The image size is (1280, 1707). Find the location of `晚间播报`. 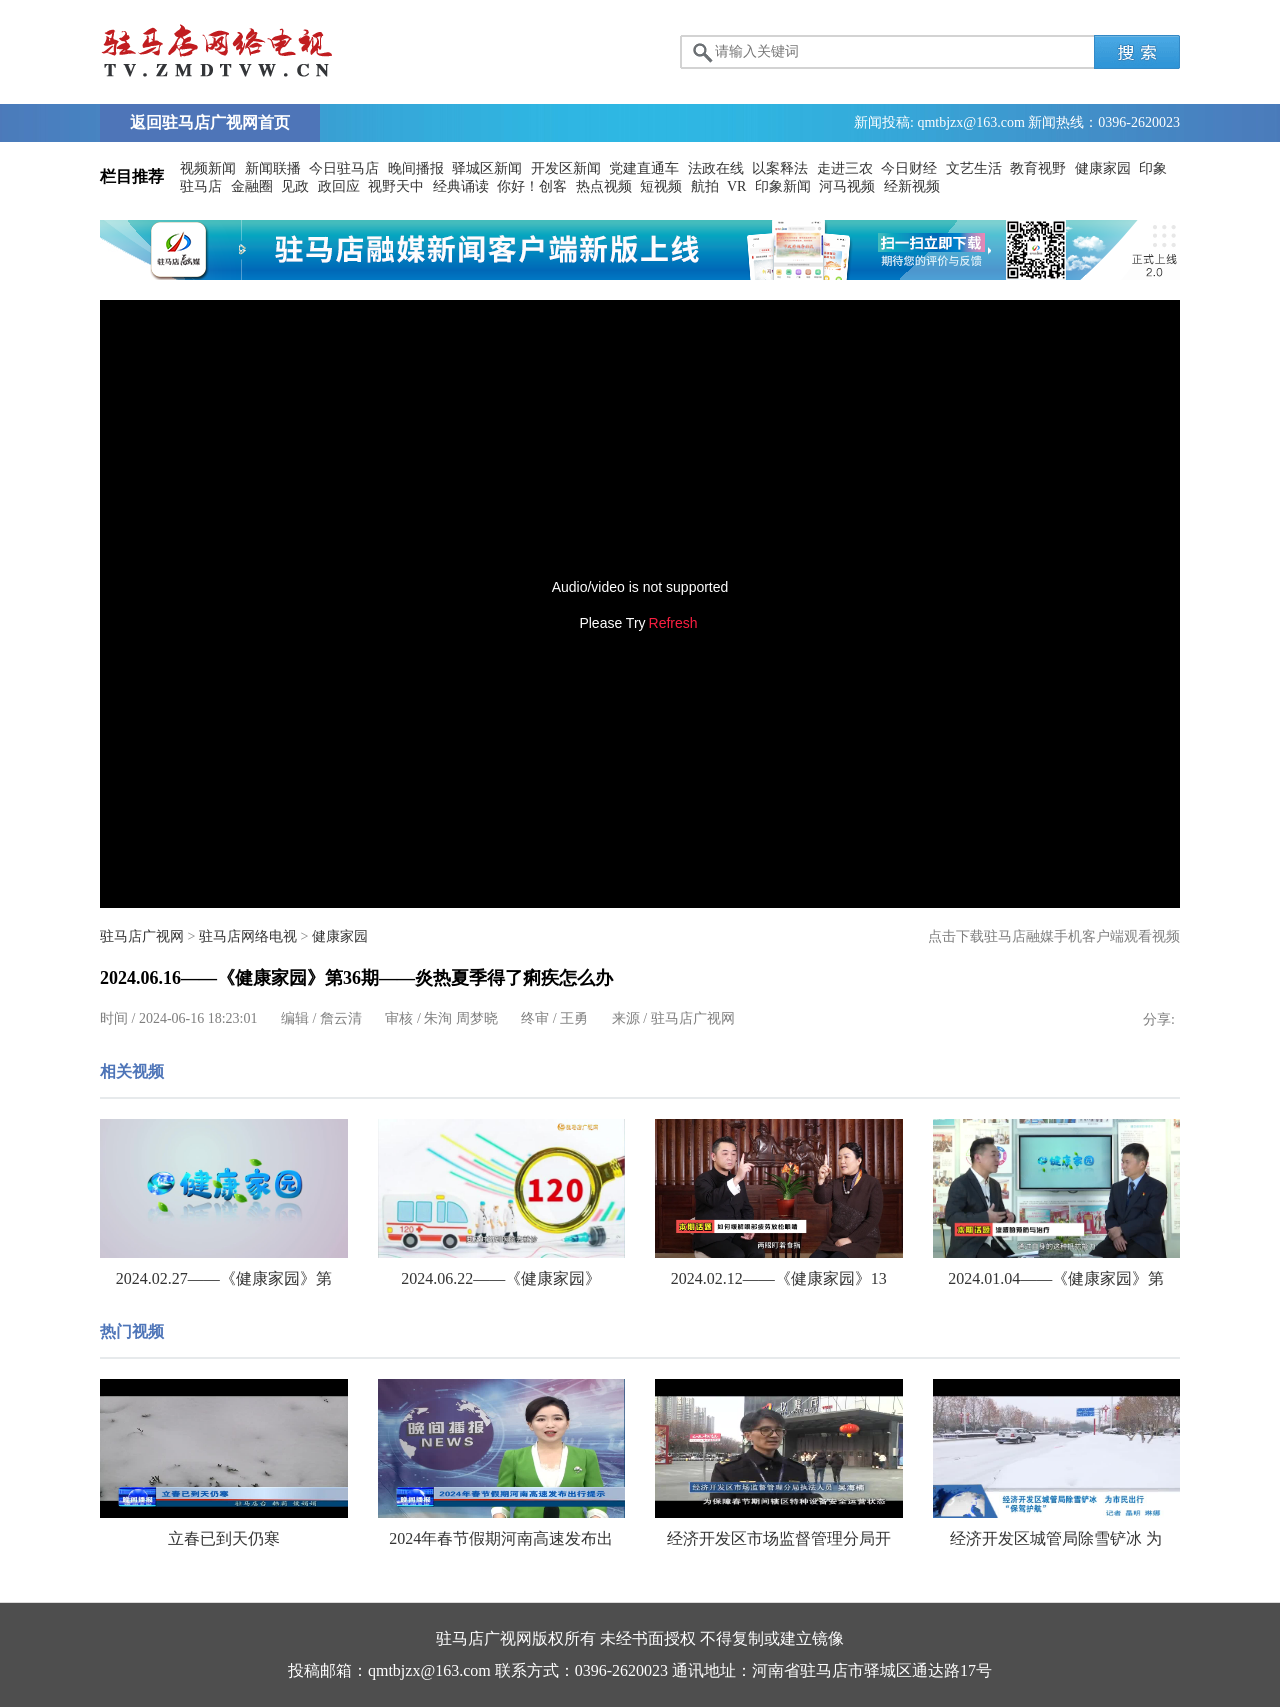

晚间播报 is located at coordinates (416, 168).